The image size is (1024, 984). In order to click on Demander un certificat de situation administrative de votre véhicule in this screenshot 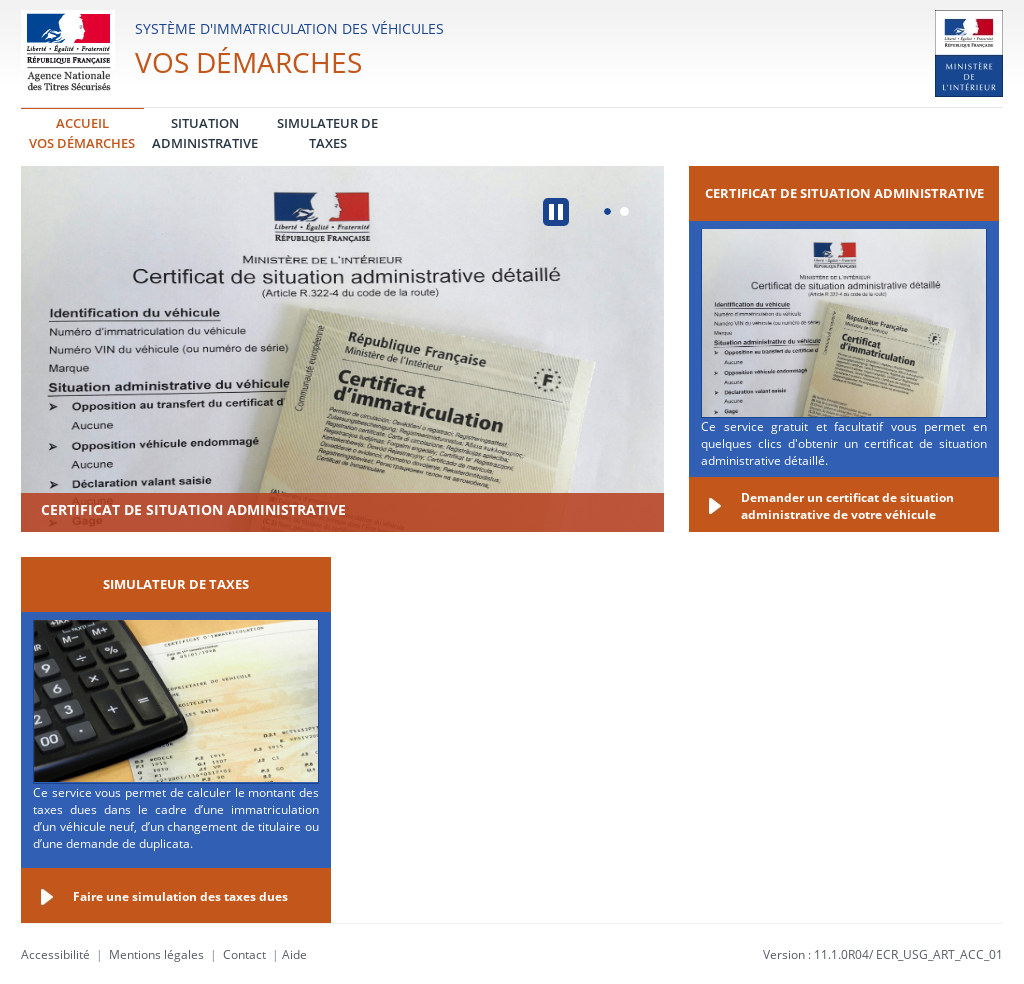, I will do `click(847, 506)`.